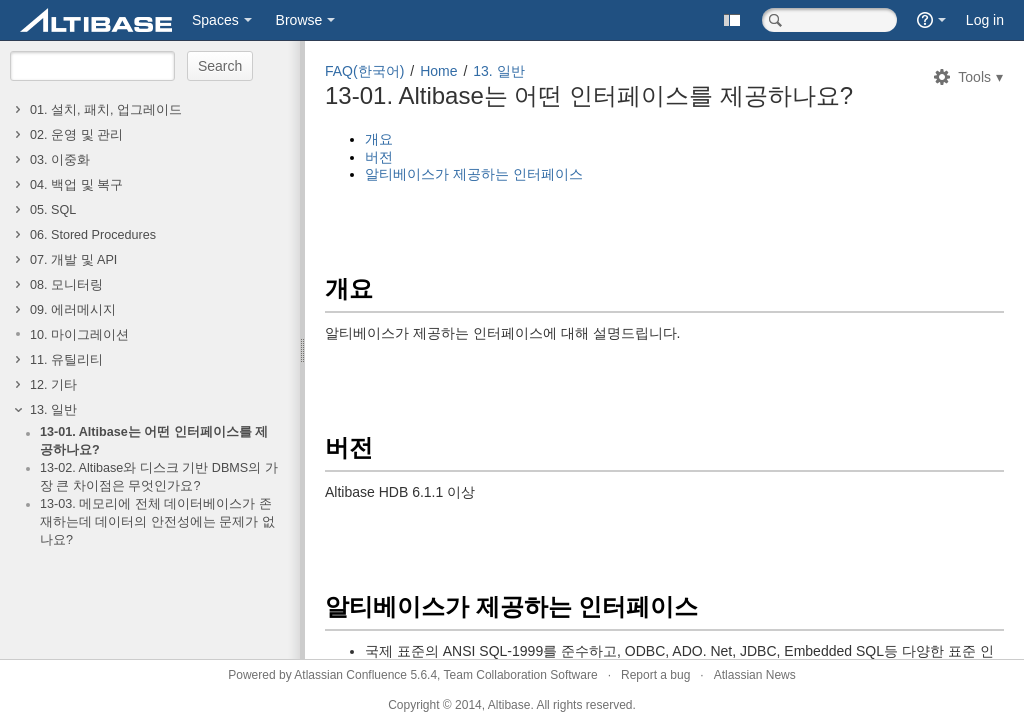  I want to click on 알티베이스가 제공하는 인터페이스, so click(474, 174).